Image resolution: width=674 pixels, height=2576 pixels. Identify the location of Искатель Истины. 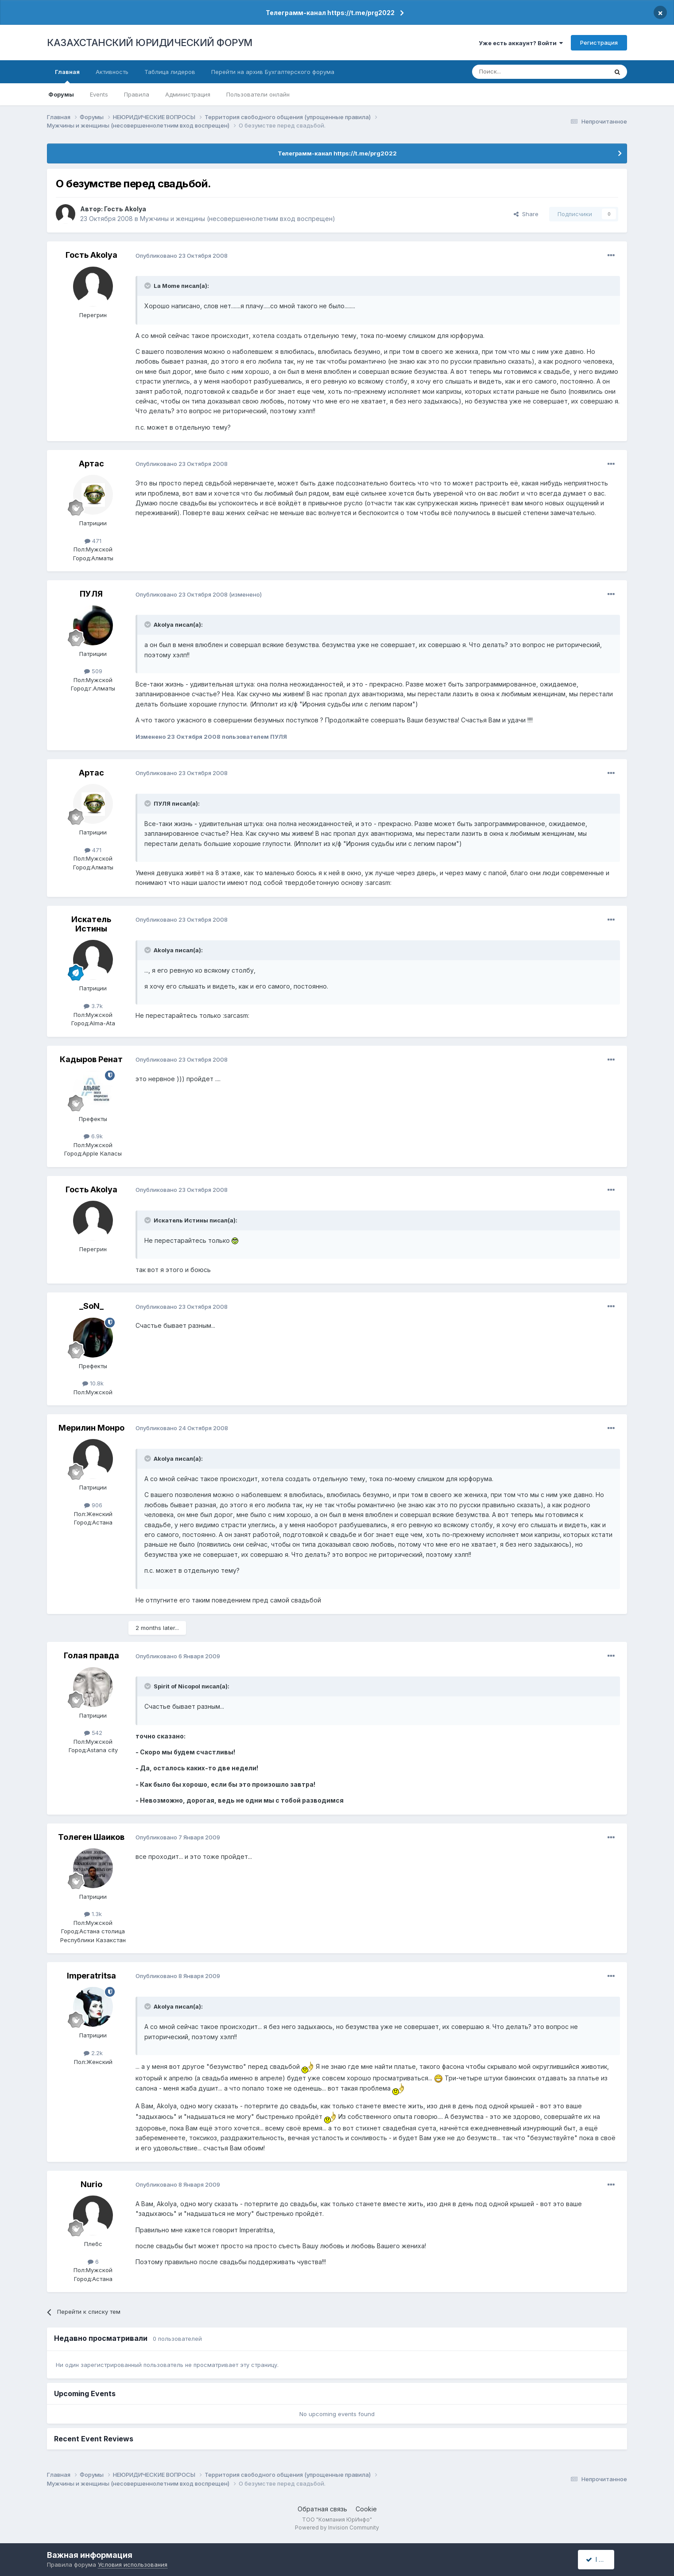
(91, 924).